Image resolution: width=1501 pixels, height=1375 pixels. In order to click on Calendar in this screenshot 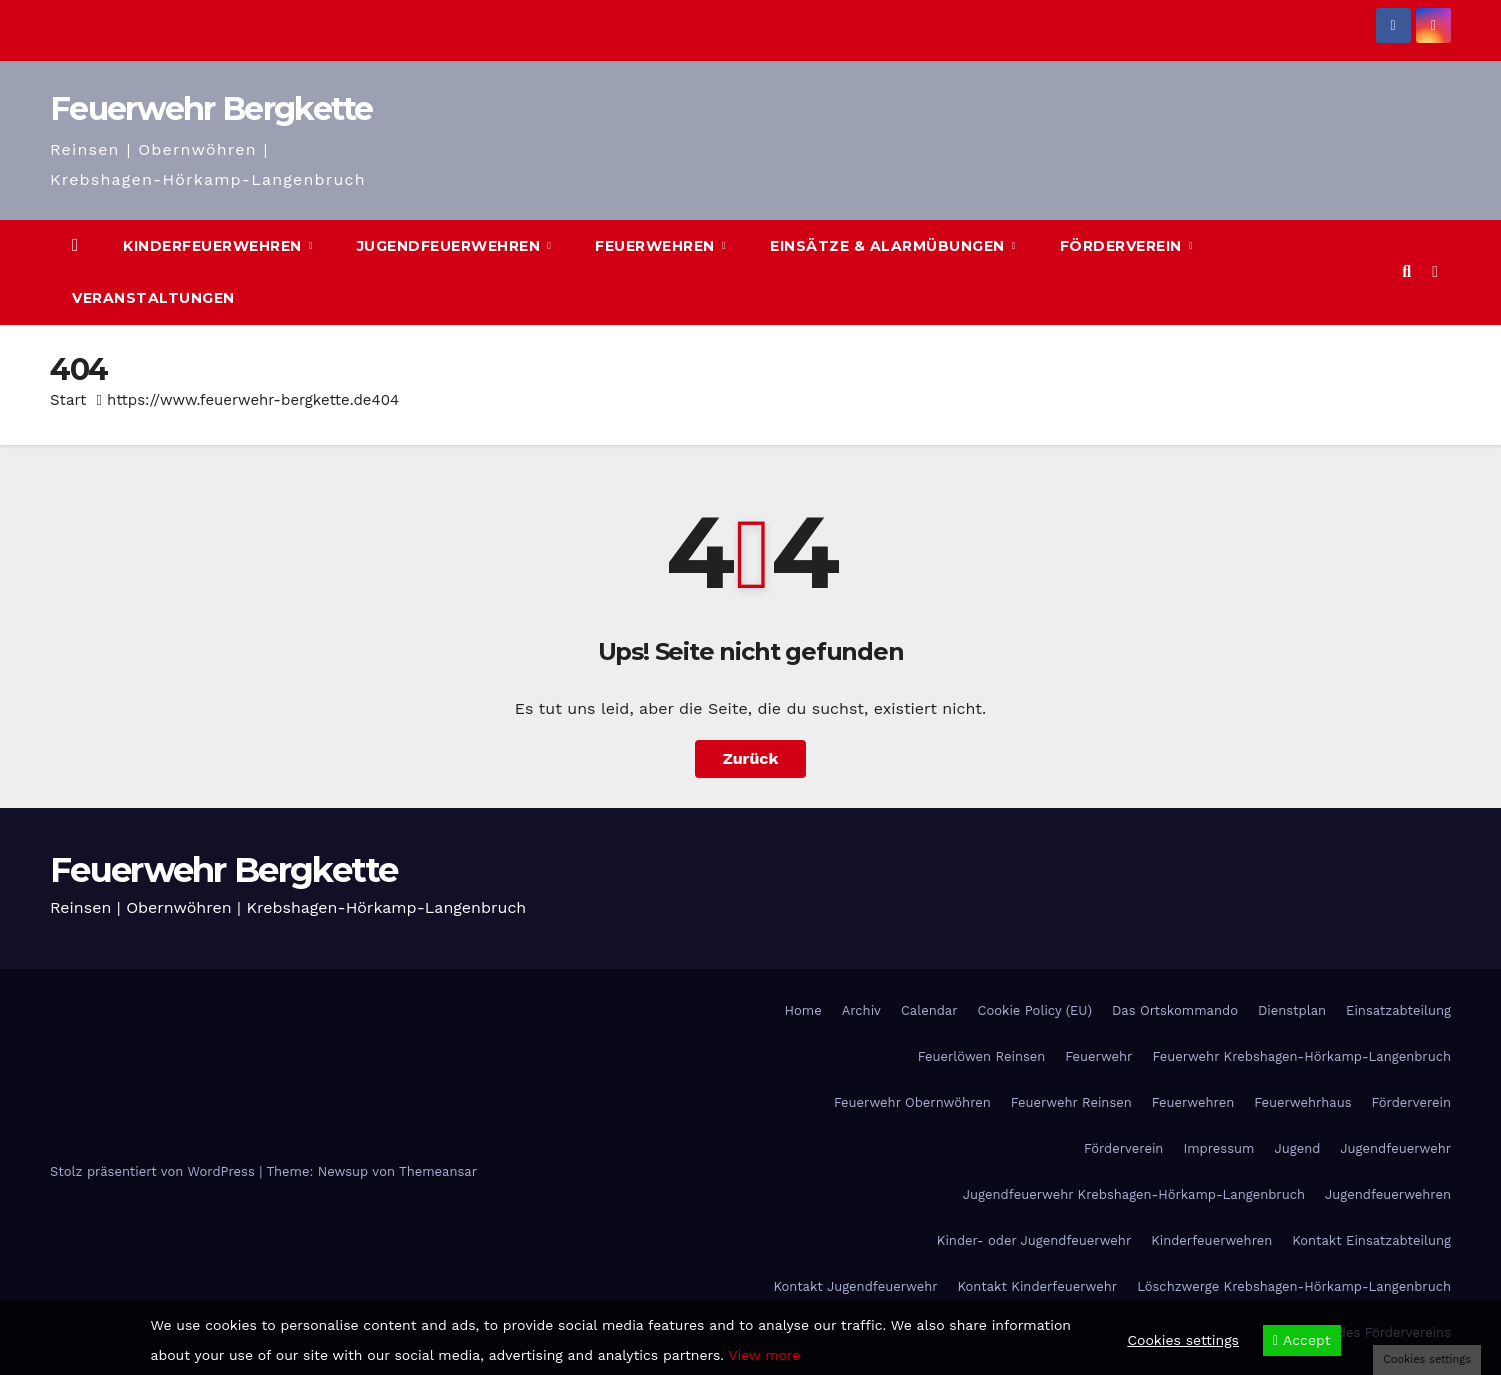, I will do `click(929, 1010)`.